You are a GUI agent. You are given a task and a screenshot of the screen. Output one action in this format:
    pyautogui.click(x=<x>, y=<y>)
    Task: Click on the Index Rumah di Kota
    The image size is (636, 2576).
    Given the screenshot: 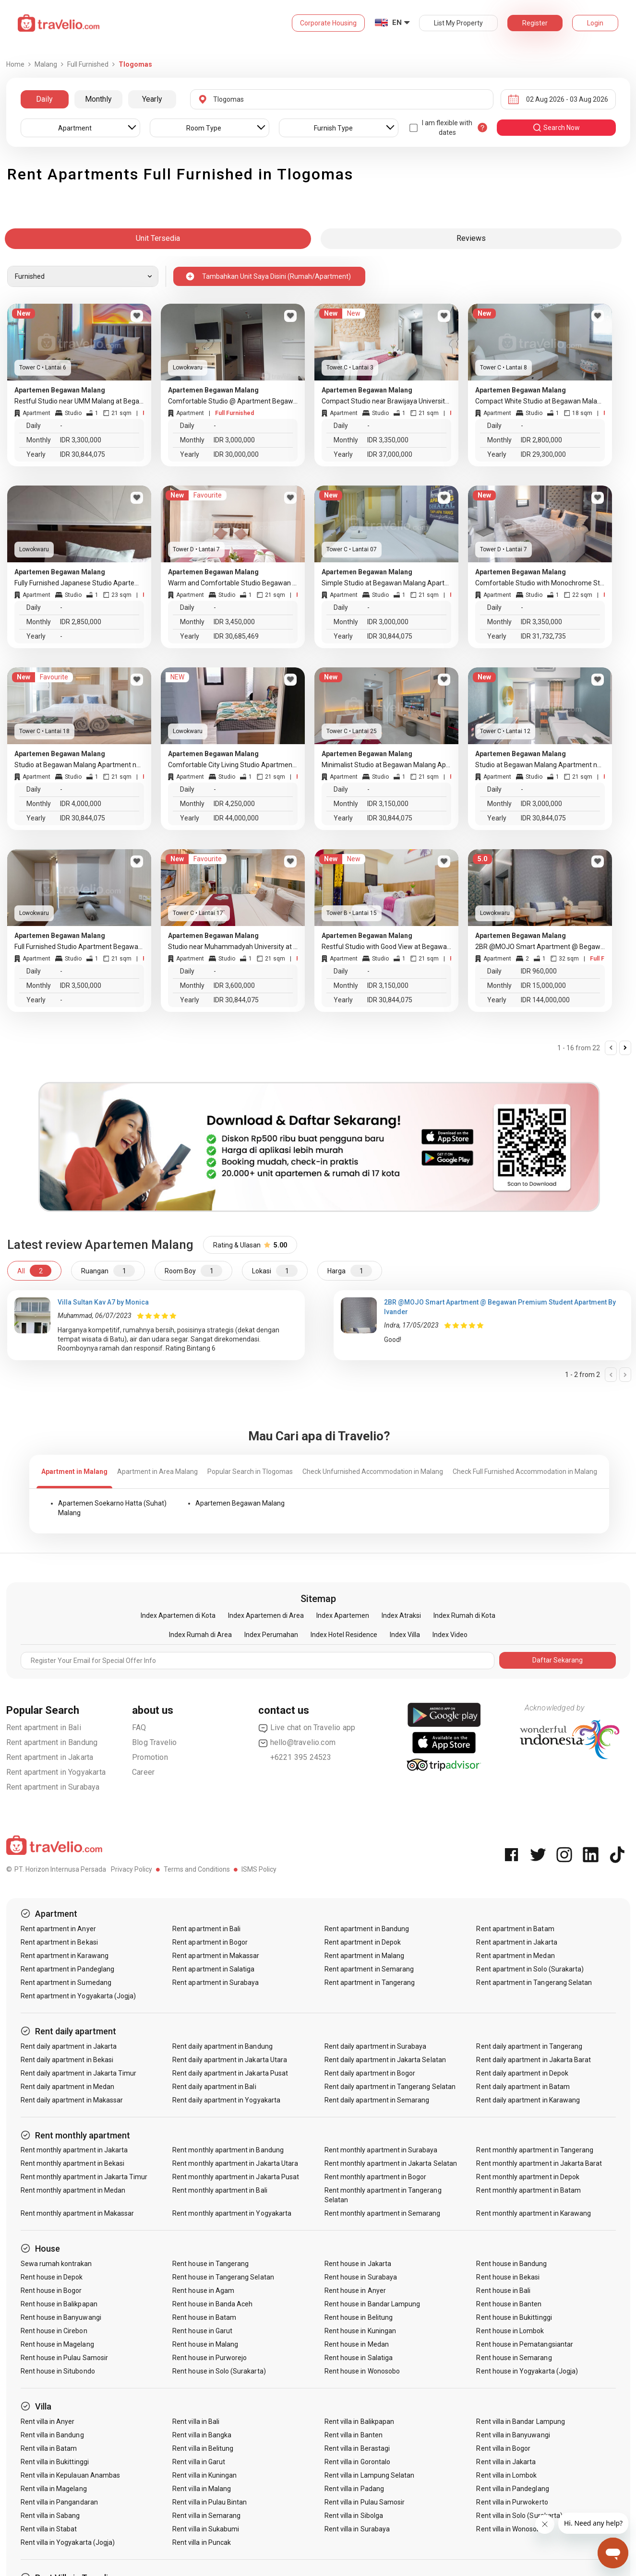 What is the action you would take?
    pyautogui.click(x=464, y=1615)
    